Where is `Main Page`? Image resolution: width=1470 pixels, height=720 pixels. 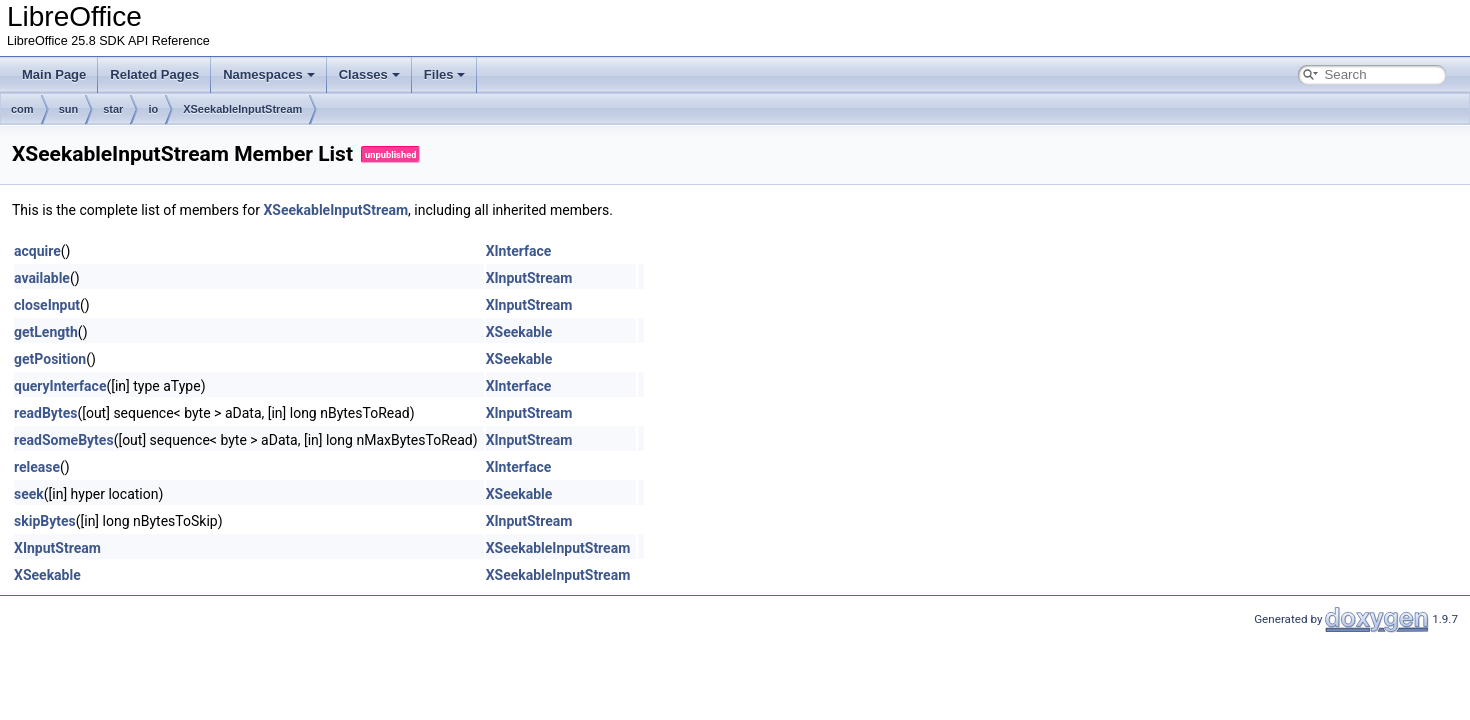 Main Page is located at coordinates (54, 74).